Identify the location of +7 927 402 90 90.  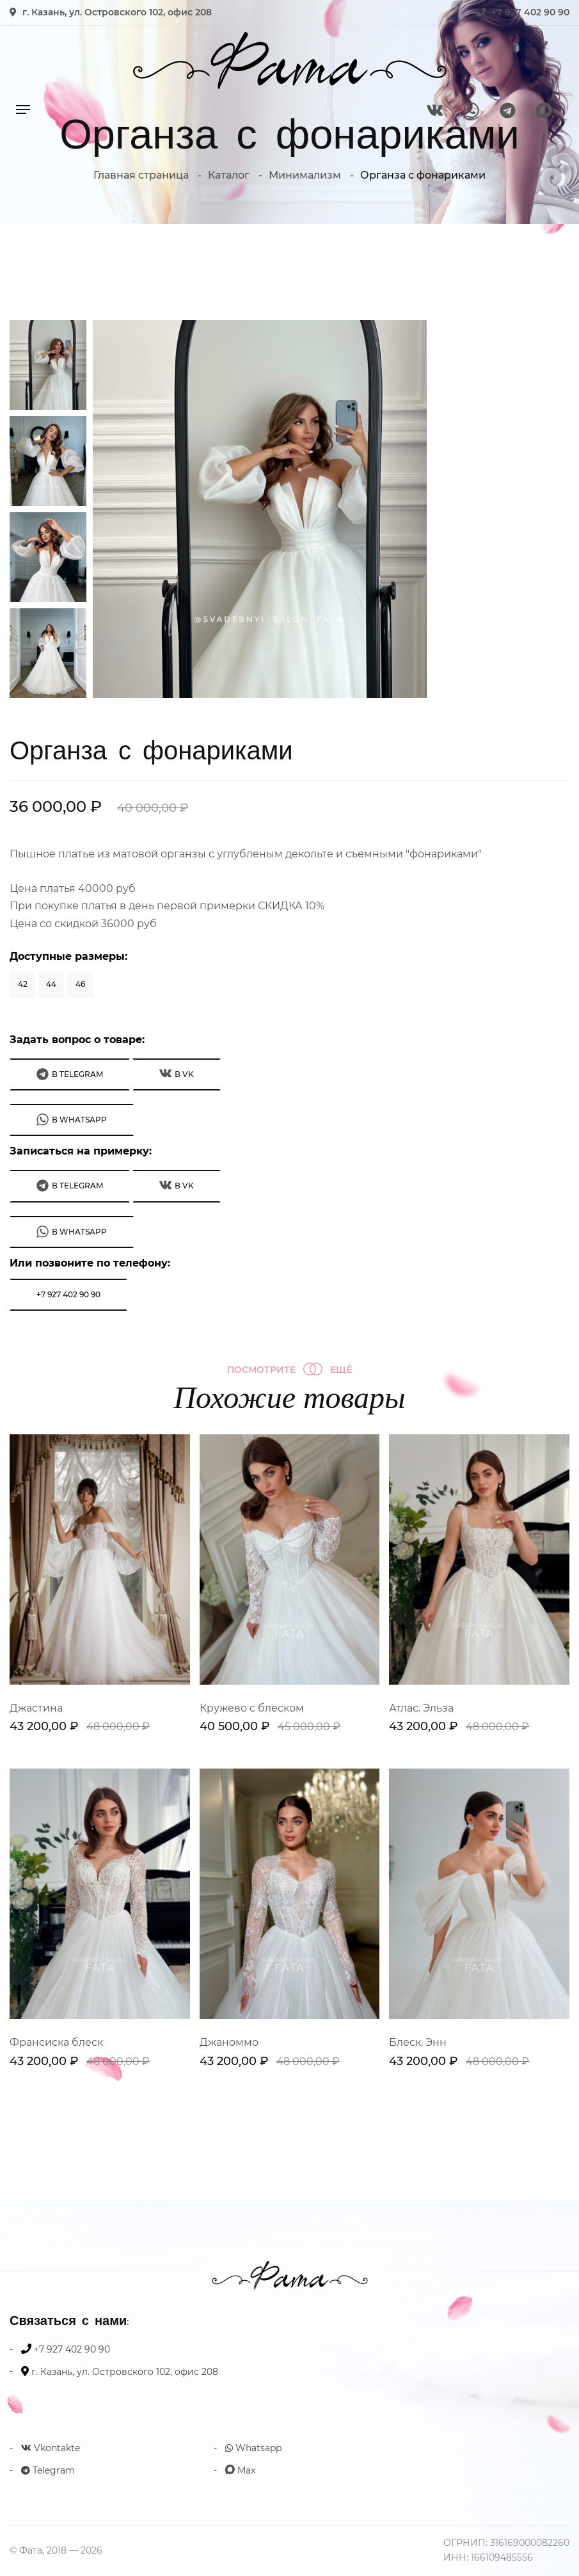
(530, 12).